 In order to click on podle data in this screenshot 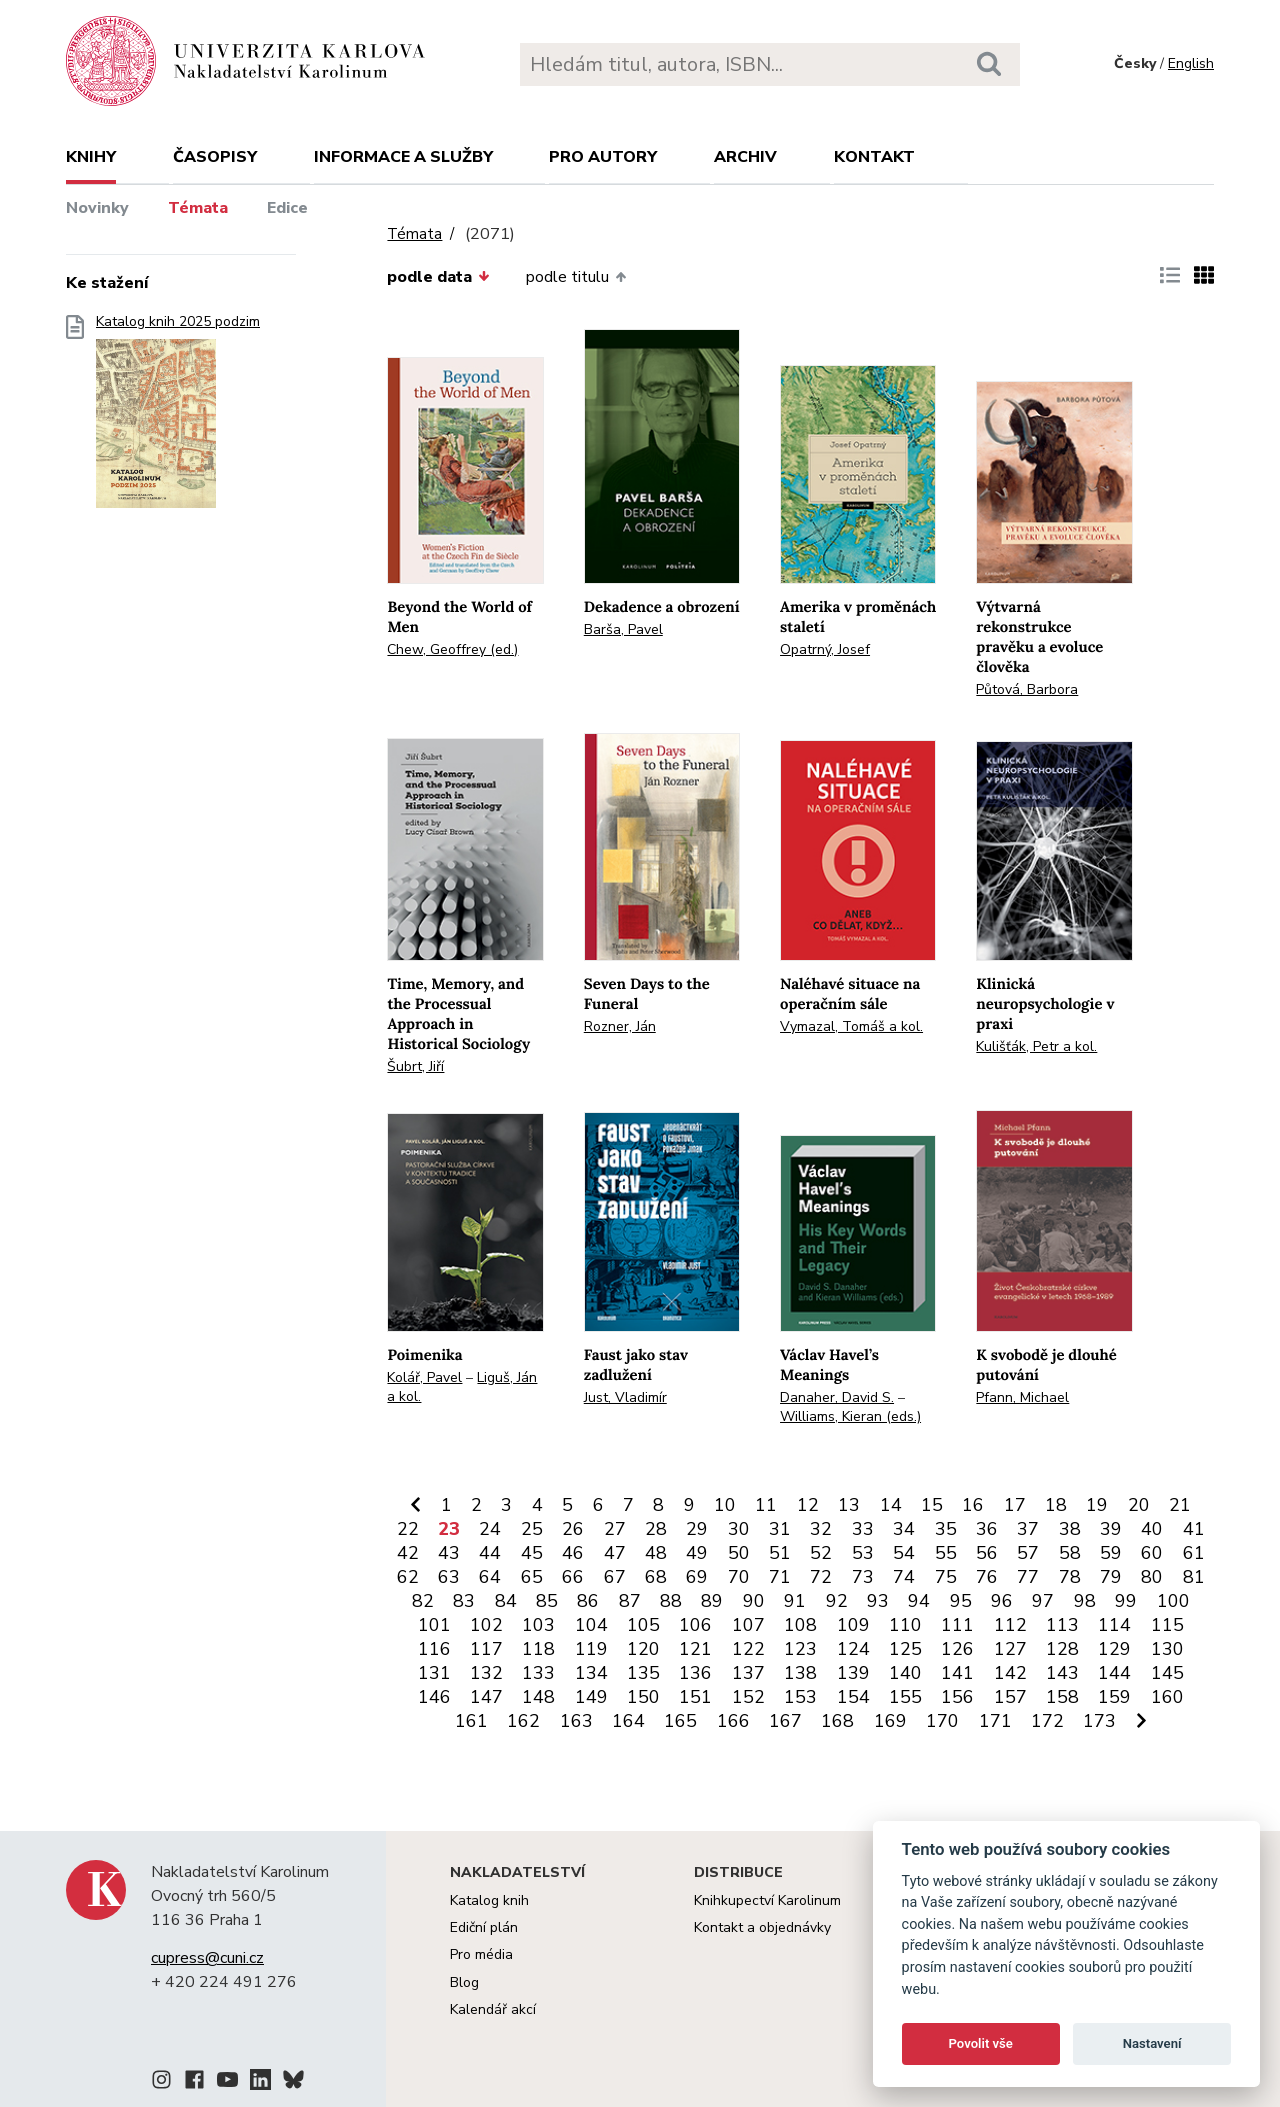, I will do `click(438, 277)`.